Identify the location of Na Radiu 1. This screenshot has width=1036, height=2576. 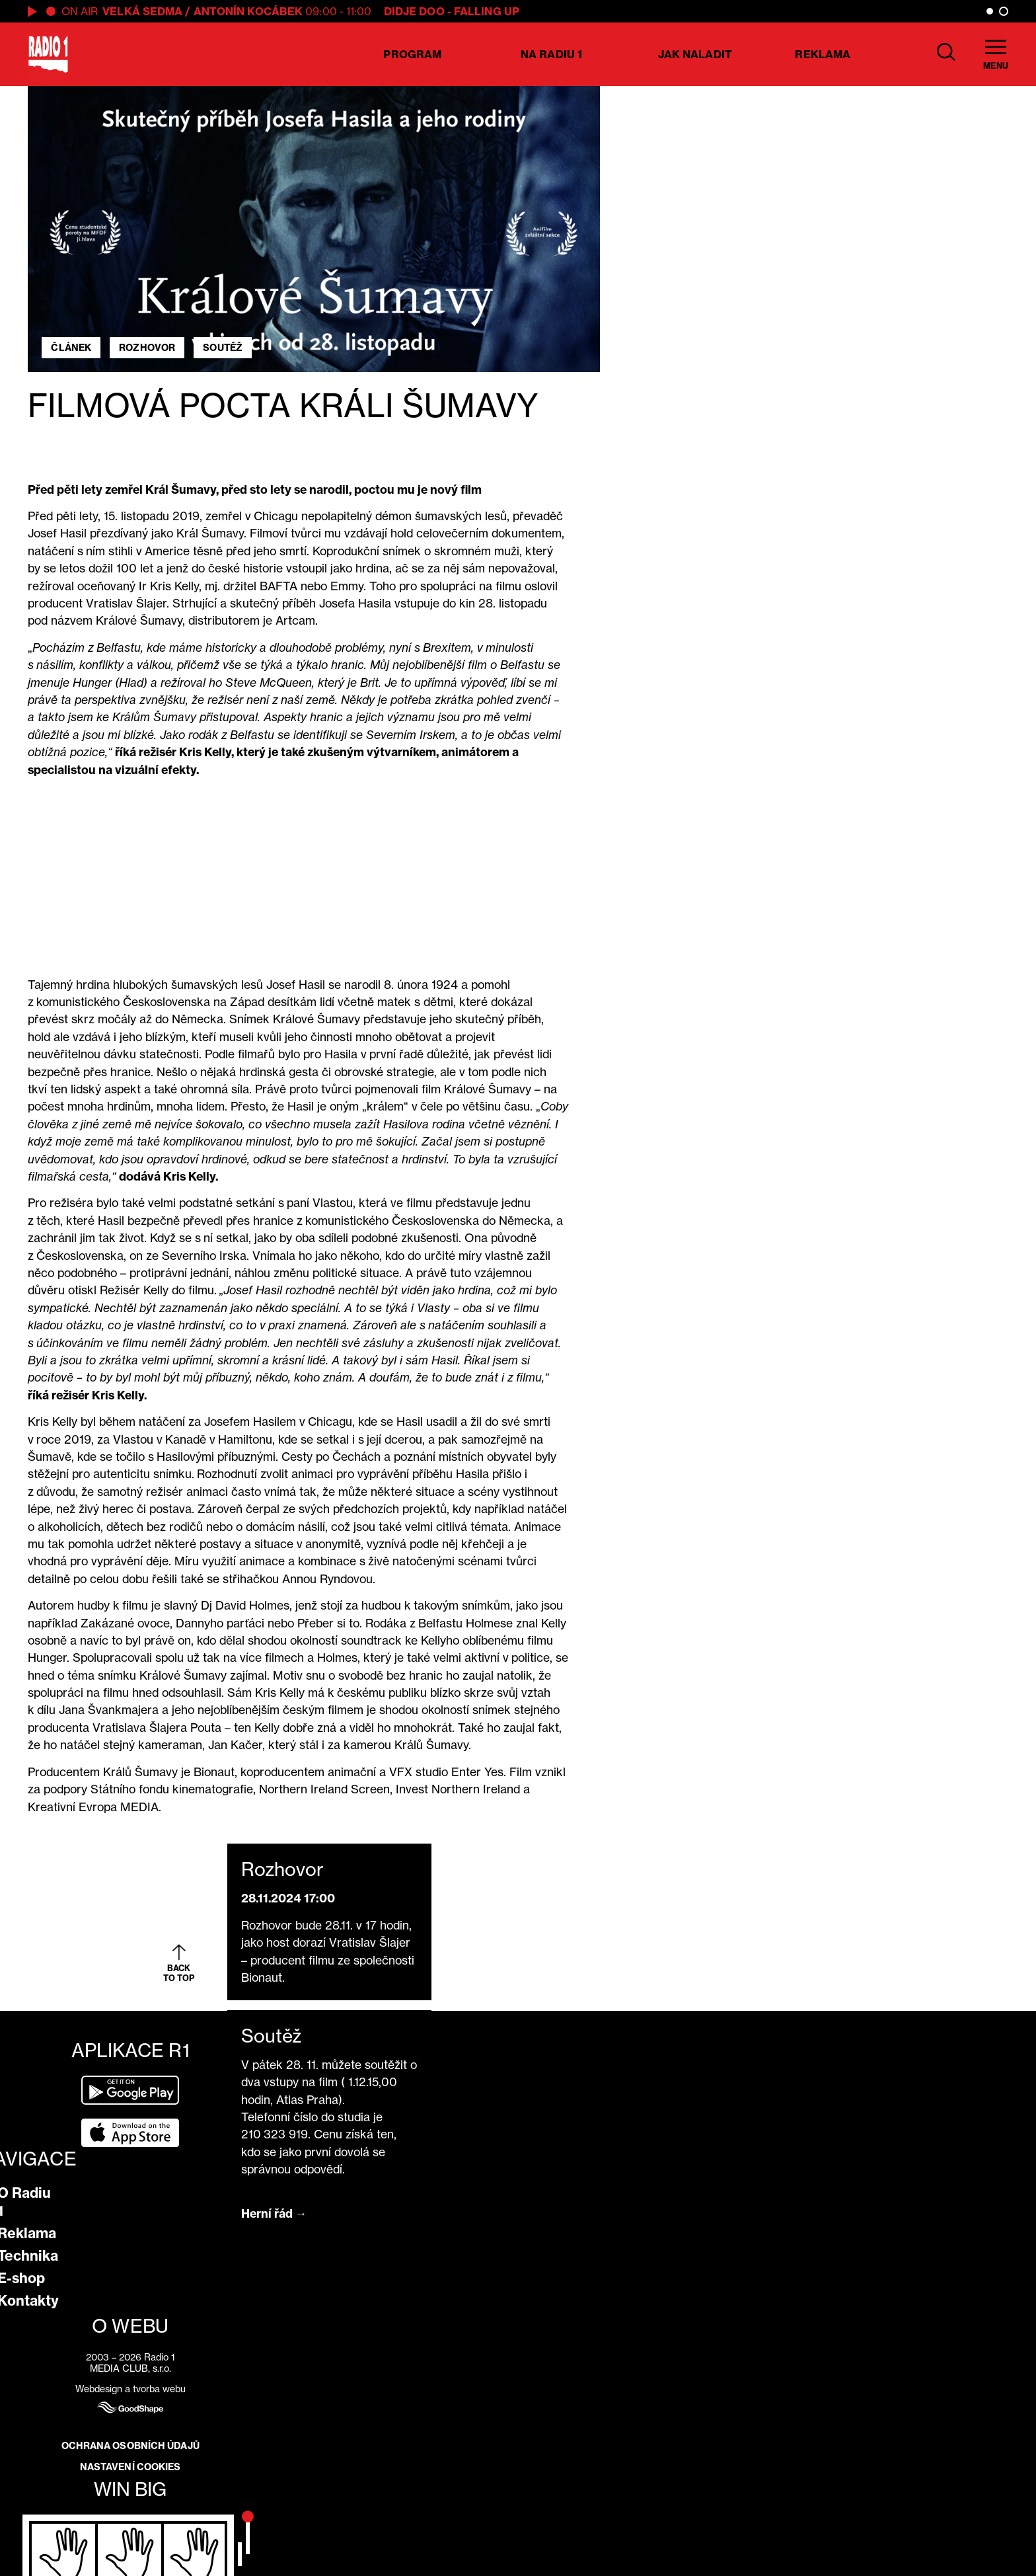
(551, 54).